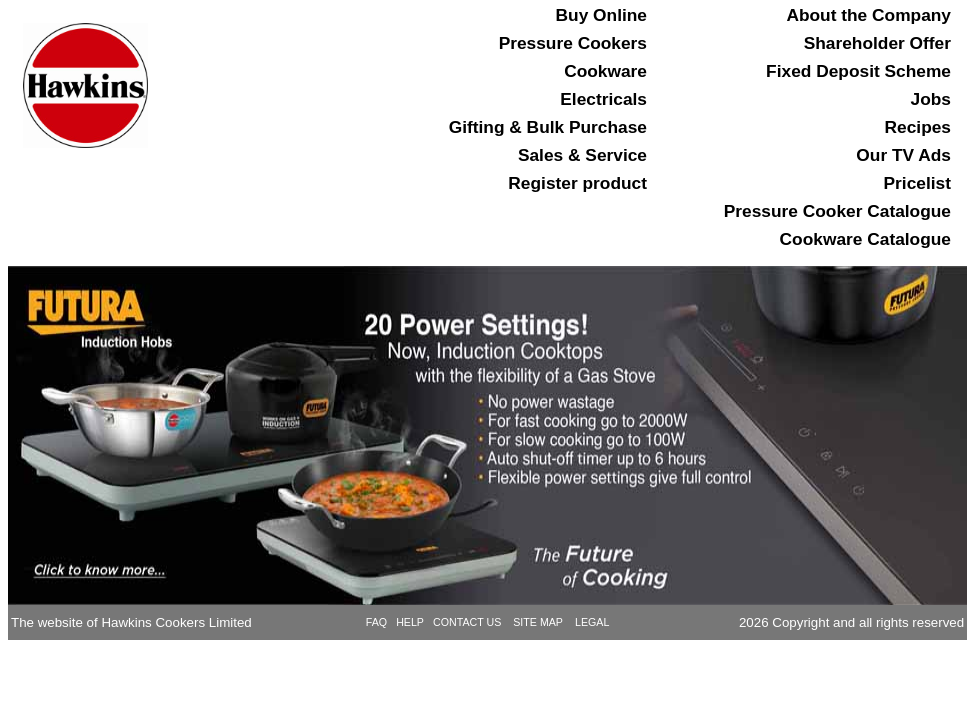 The width and height of the screenshot is (972, 720). What do you see at coordinates (865, 240) in the screenshot?
I see `Cookware Catalogue` at bounding box center [865, 240].